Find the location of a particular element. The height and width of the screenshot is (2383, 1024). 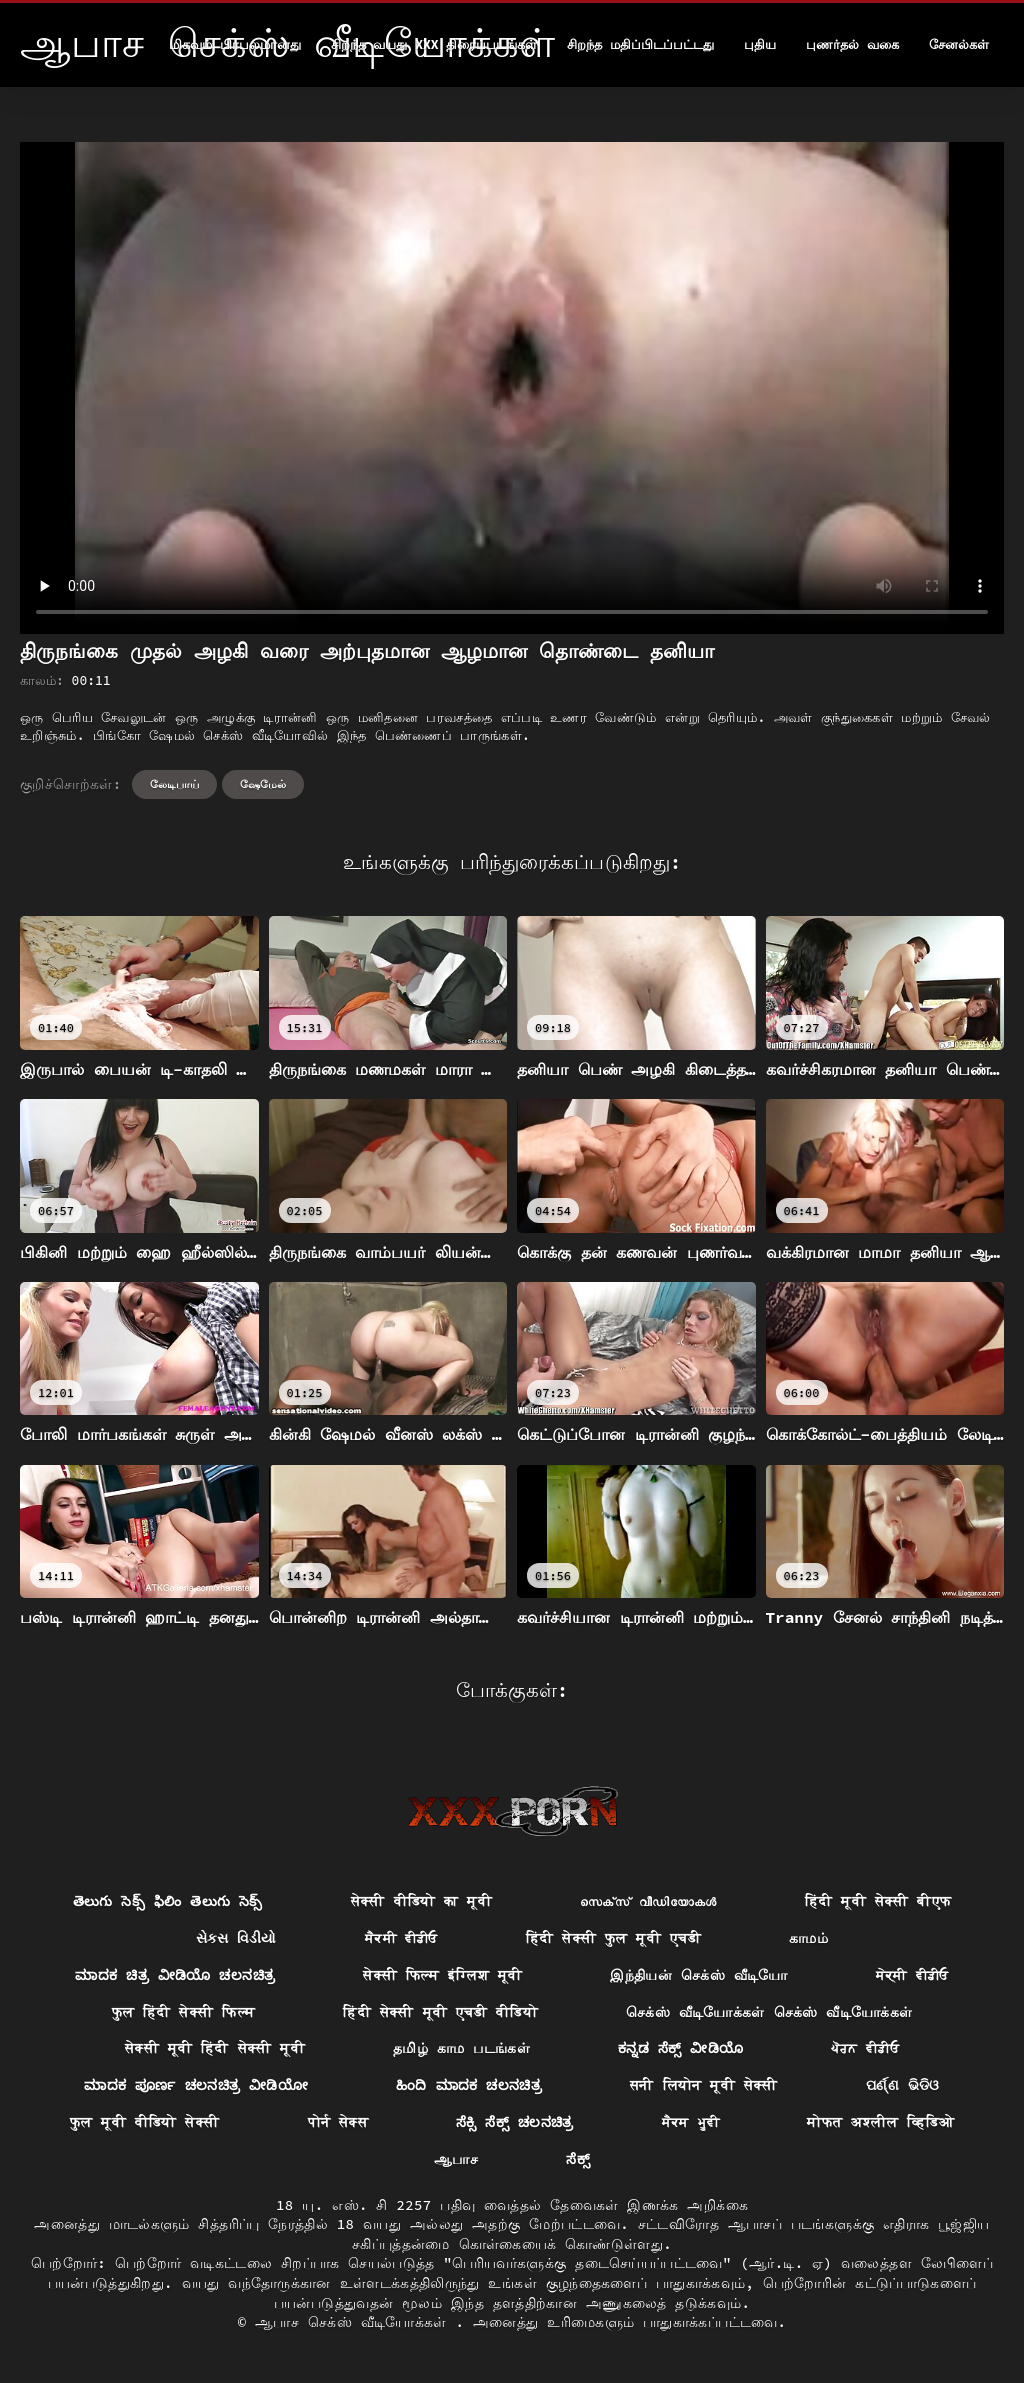

ஆபாச செக்ஸ் வீடியோக்கள் is located at coordinates (355, 2322).